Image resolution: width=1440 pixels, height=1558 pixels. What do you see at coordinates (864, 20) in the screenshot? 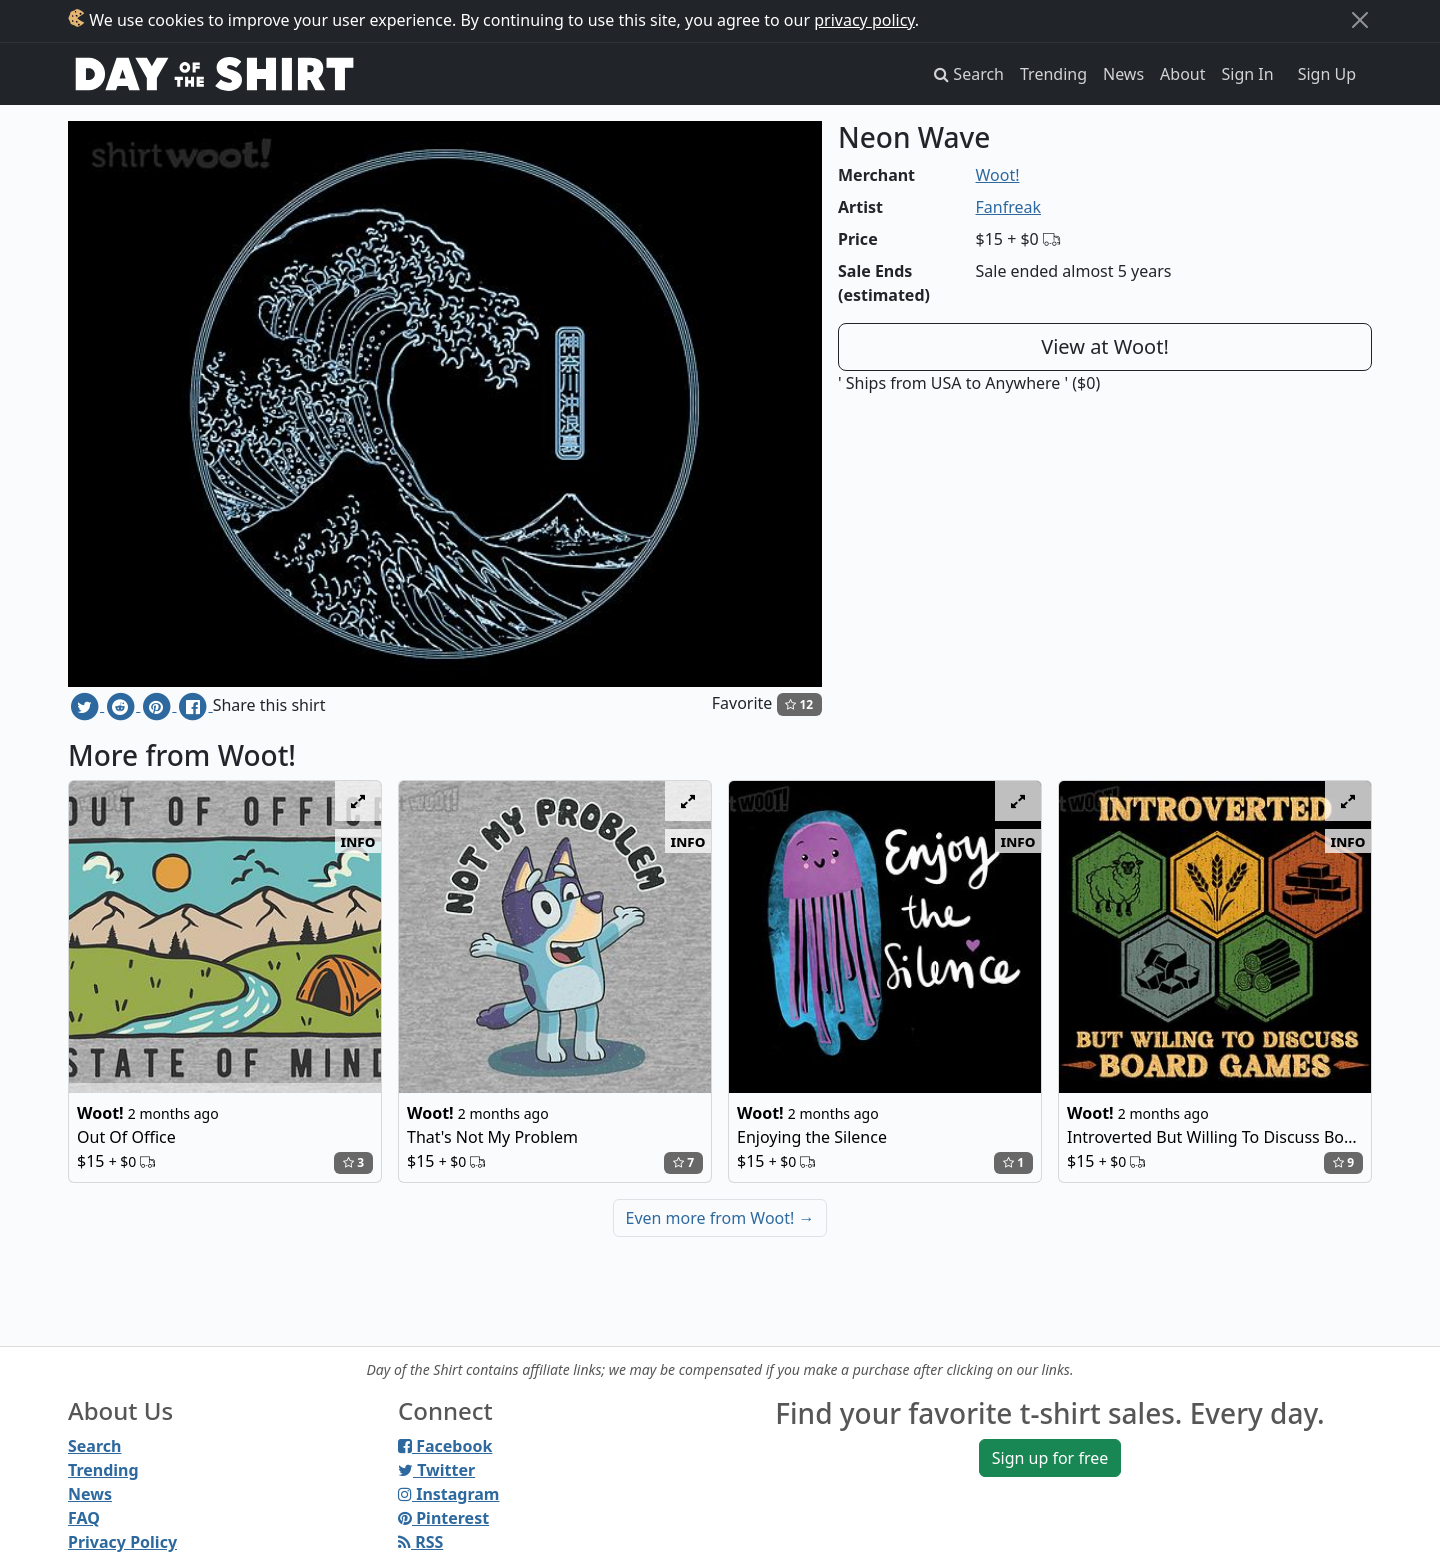
I see `privacy policy` at bounding box center [864, 20].